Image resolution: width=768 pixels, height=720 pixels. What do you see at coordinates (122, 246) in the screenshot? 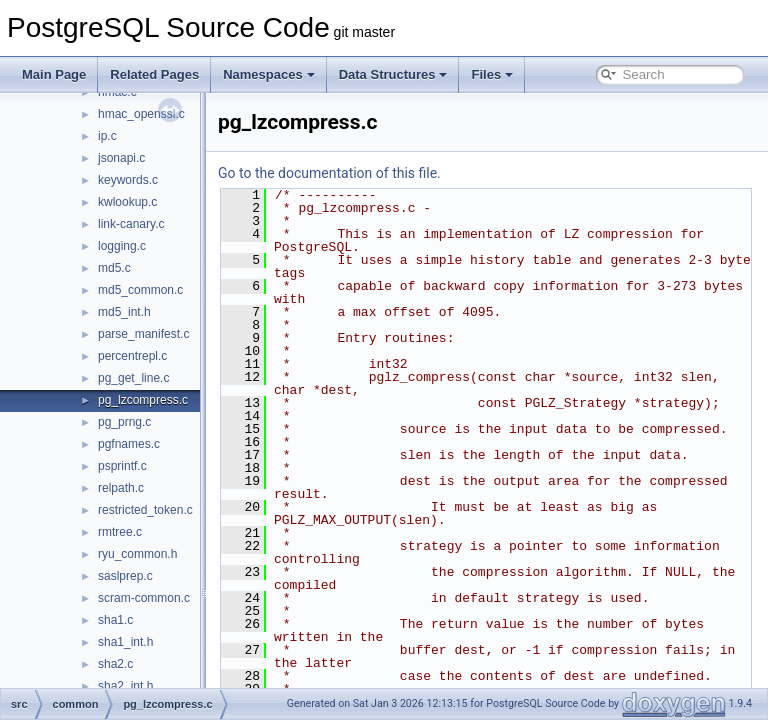
I see `logging.c` at bounding box center [122, 246].